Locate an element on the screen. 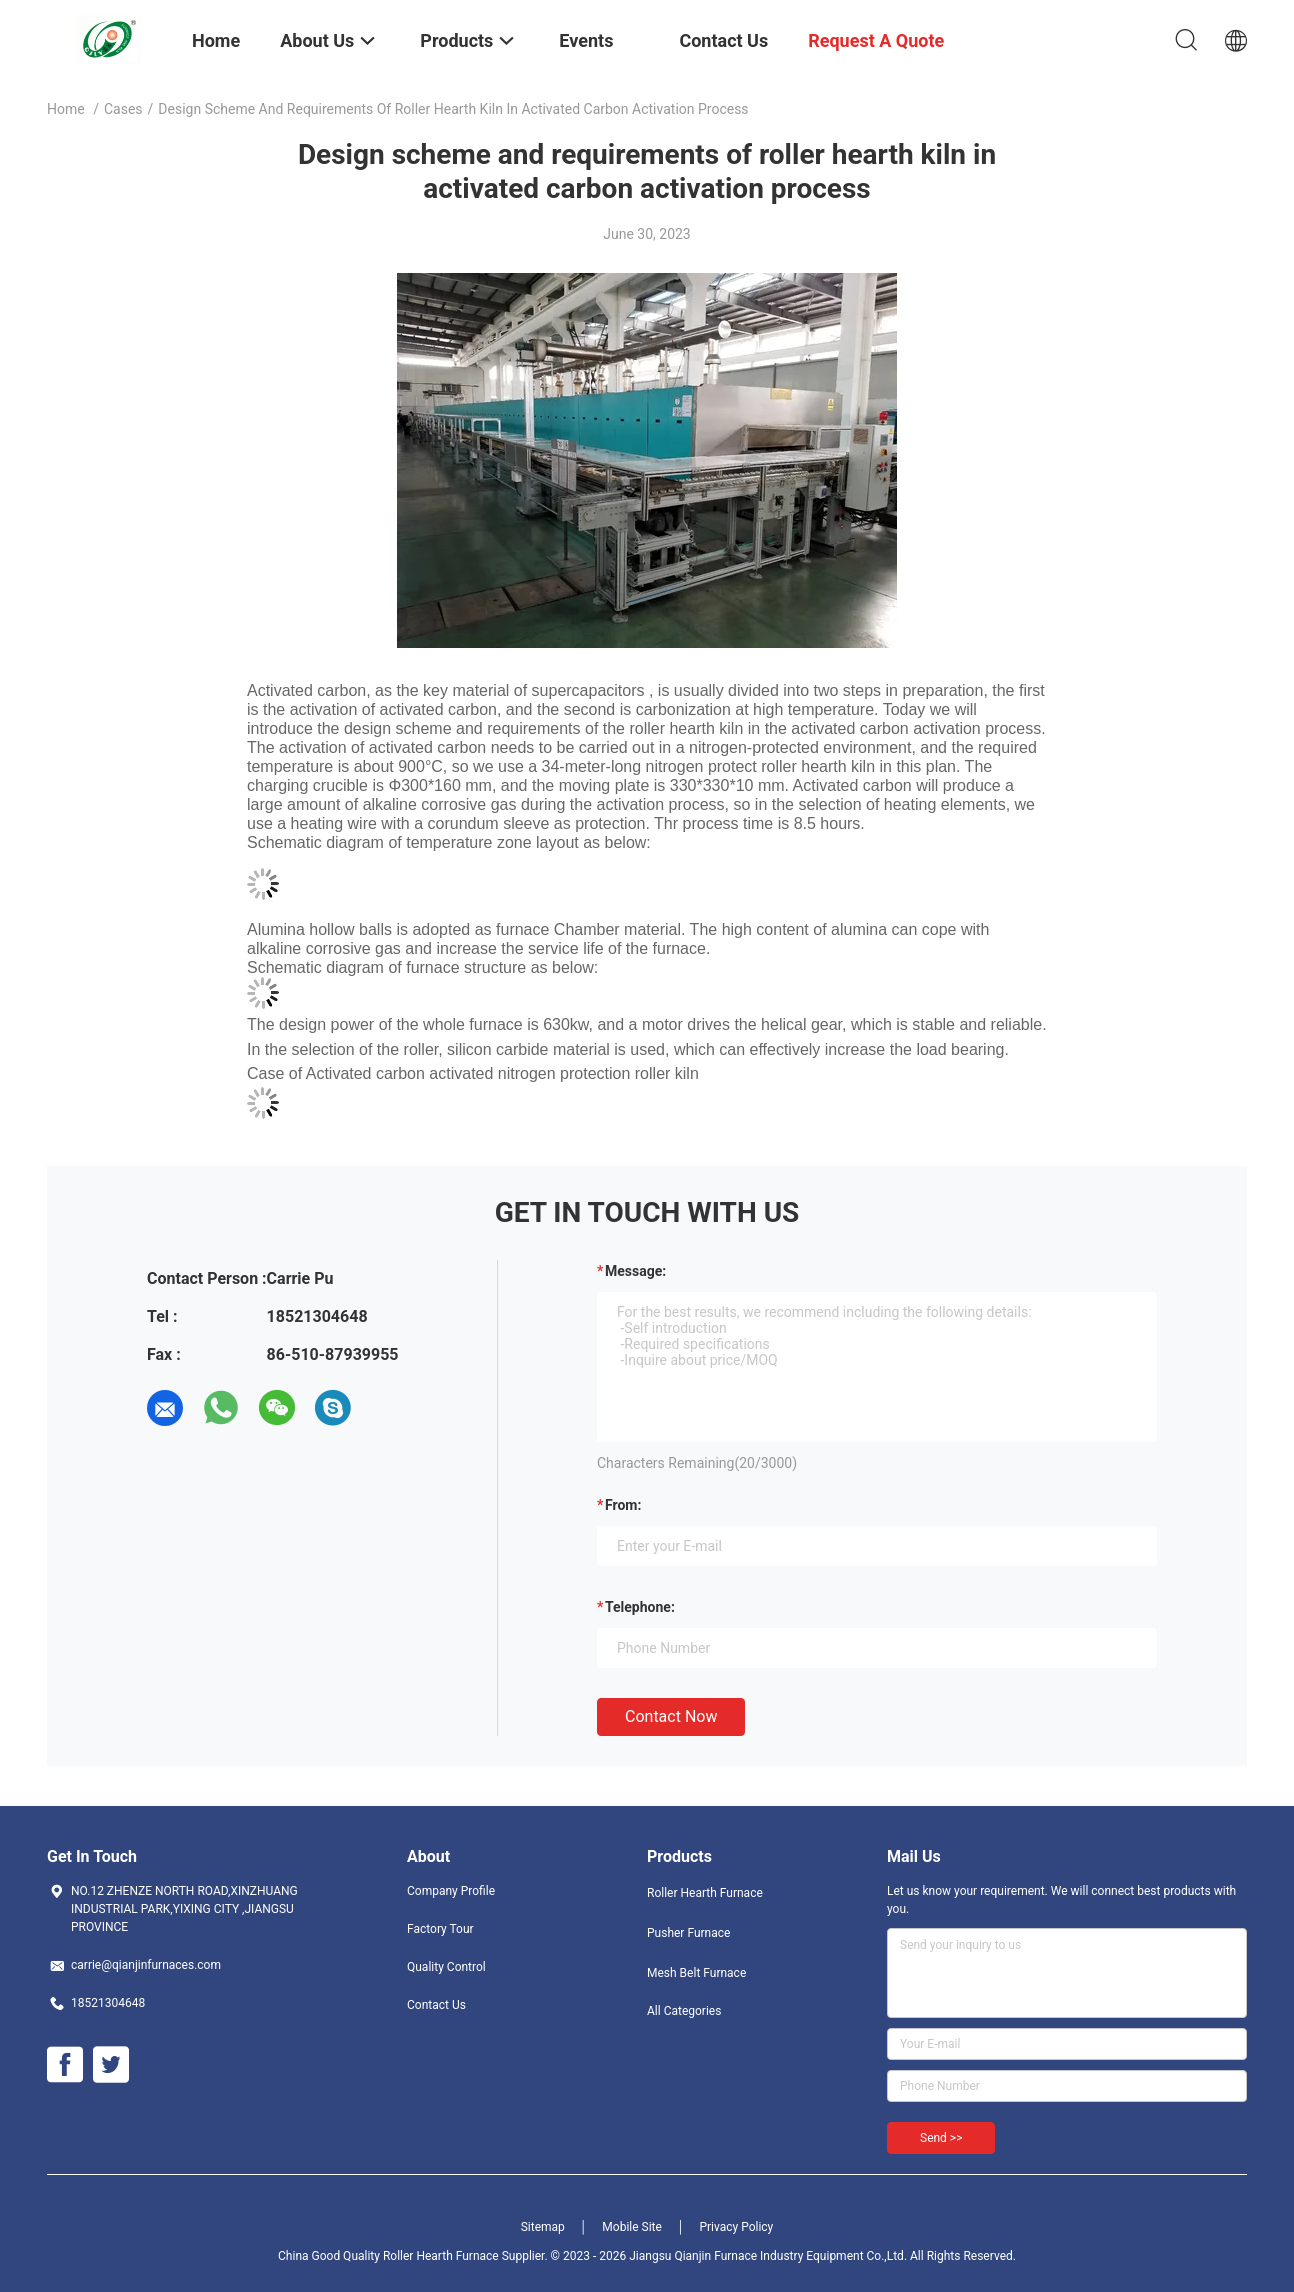  Mobile Site is located at coordinates (632, 2227).